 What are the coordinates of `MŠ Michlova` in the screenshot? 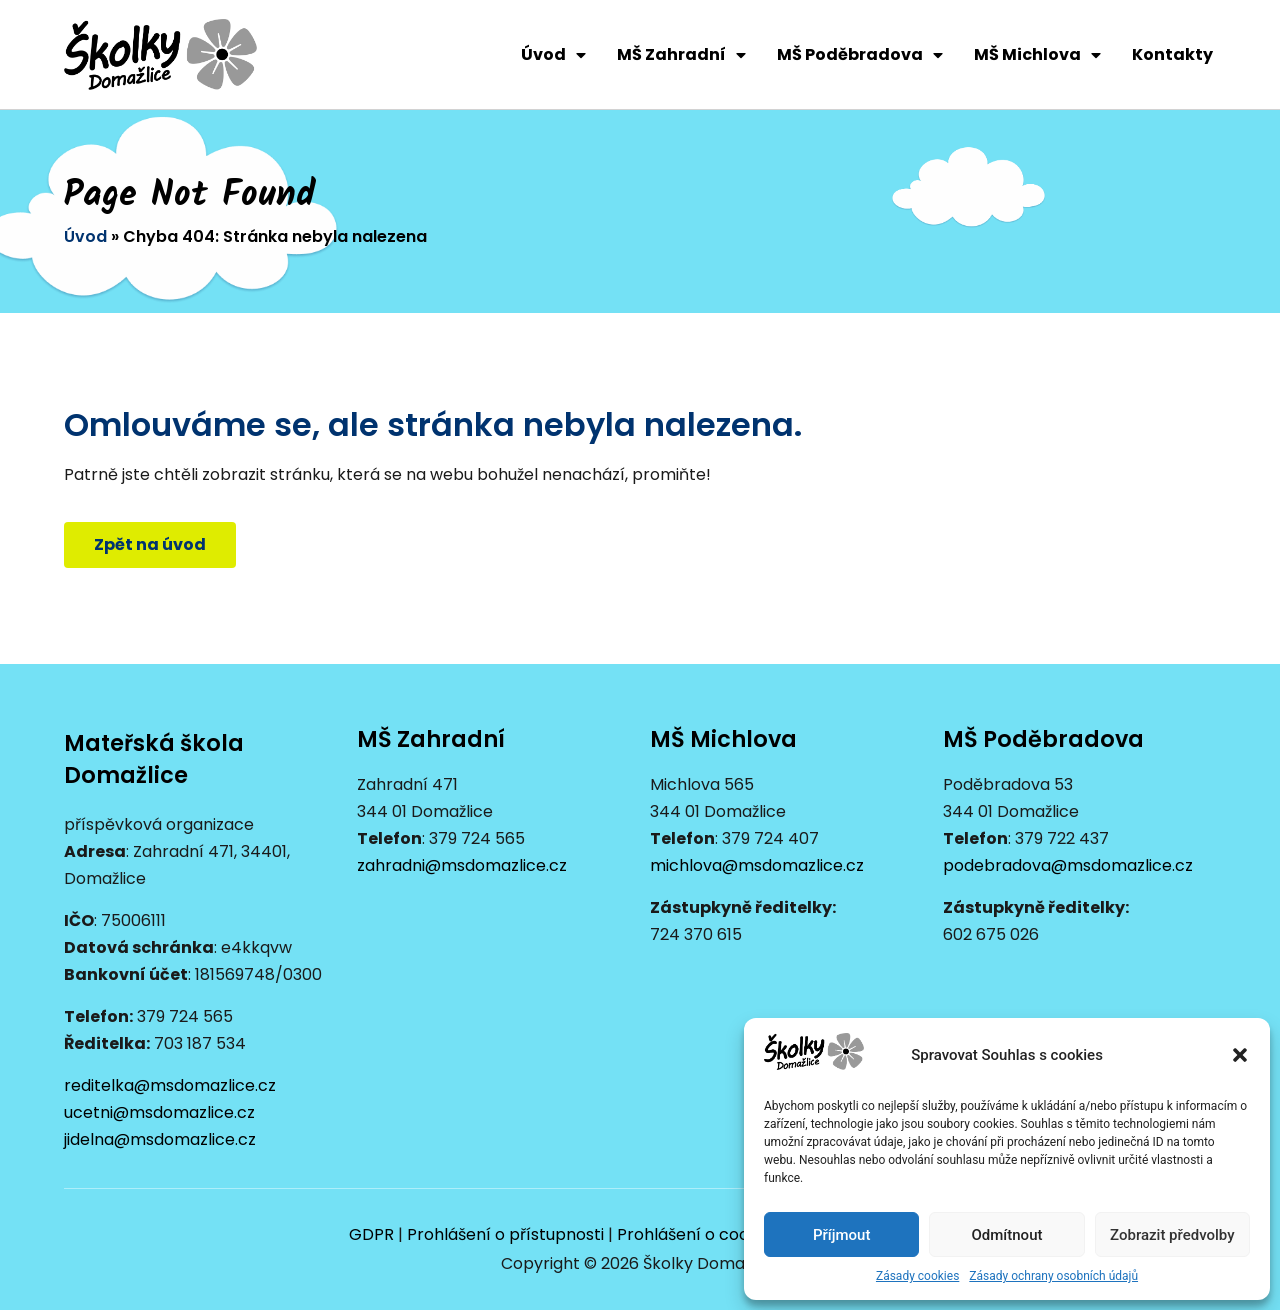 It's located at (1037, 55).